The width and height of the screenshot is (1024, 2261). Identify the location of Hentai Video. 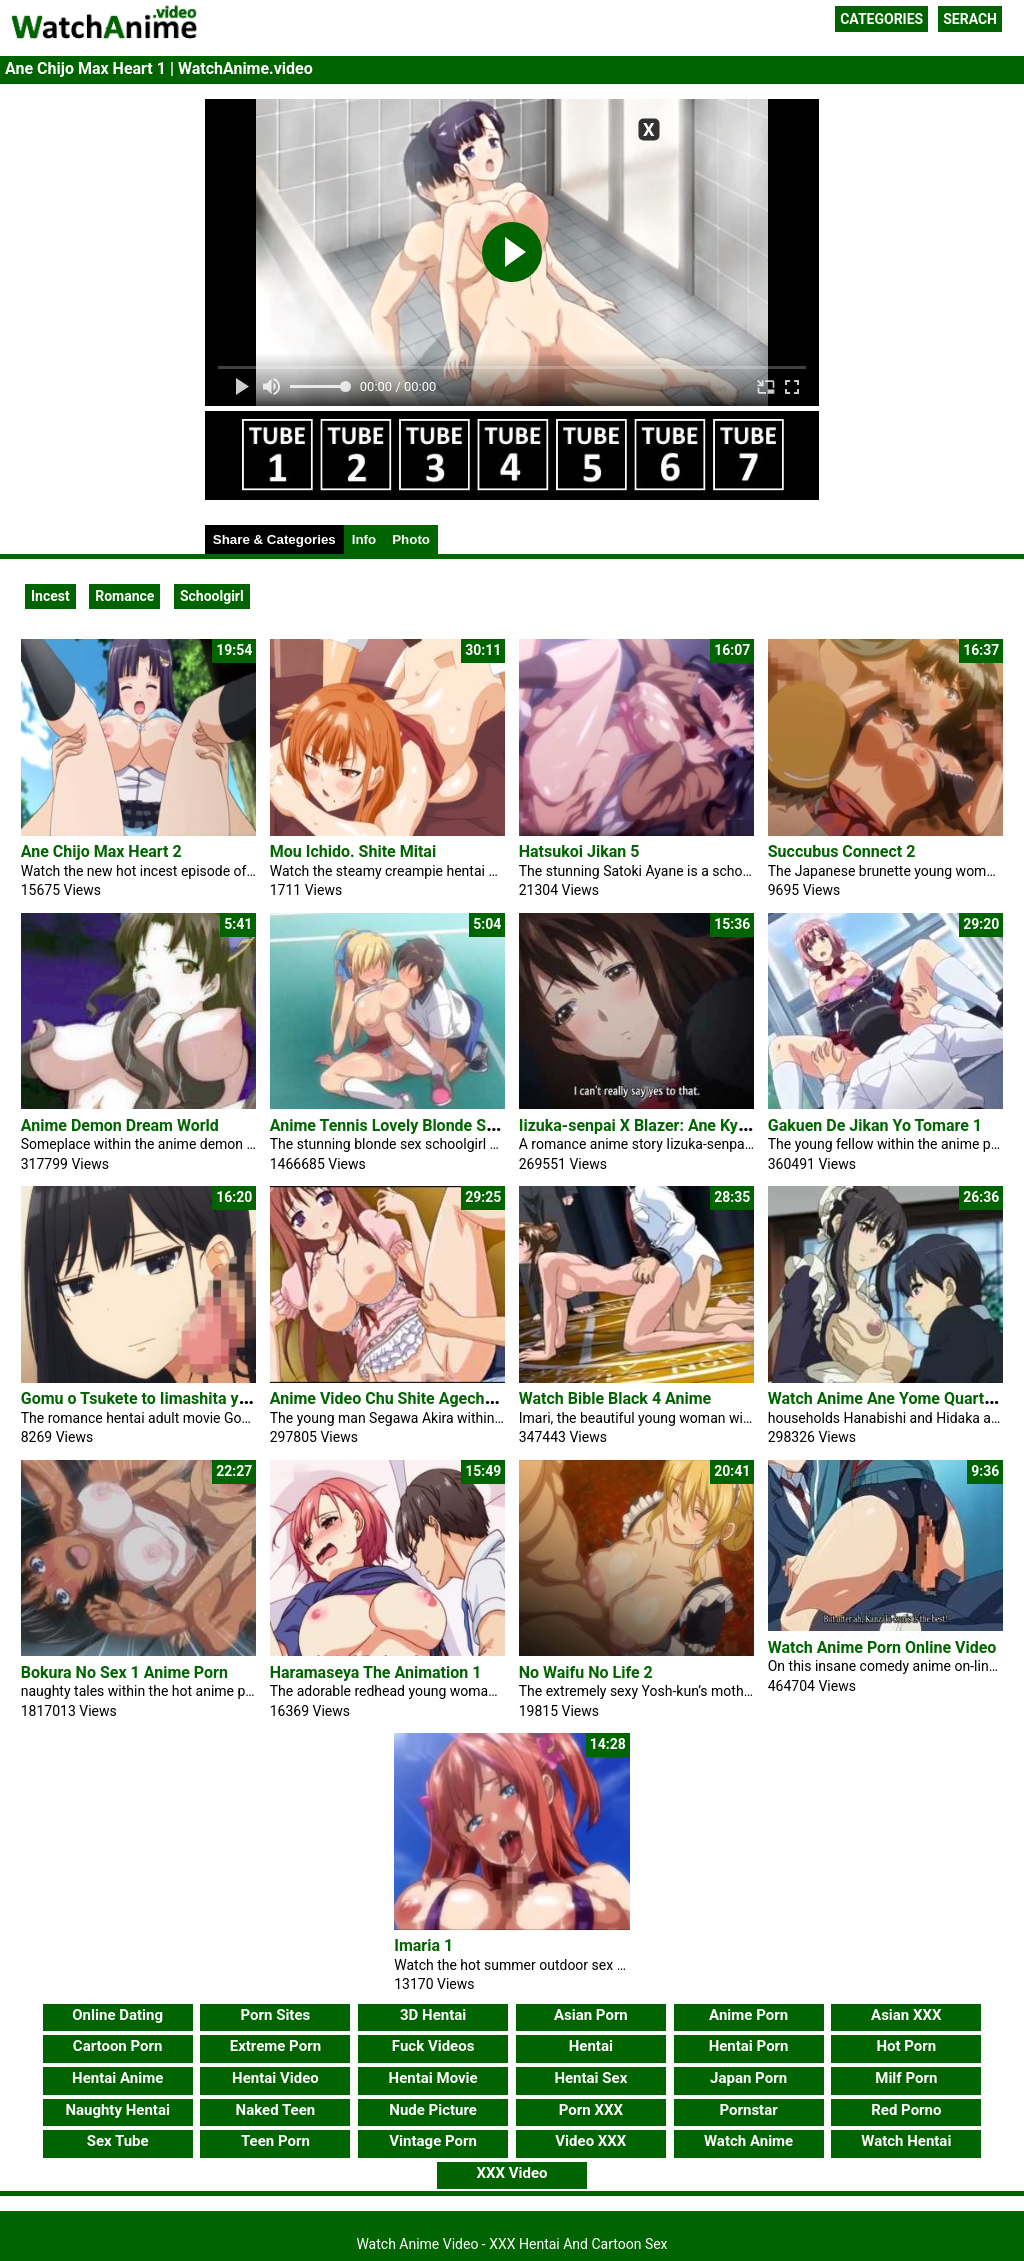
(275, 2078).